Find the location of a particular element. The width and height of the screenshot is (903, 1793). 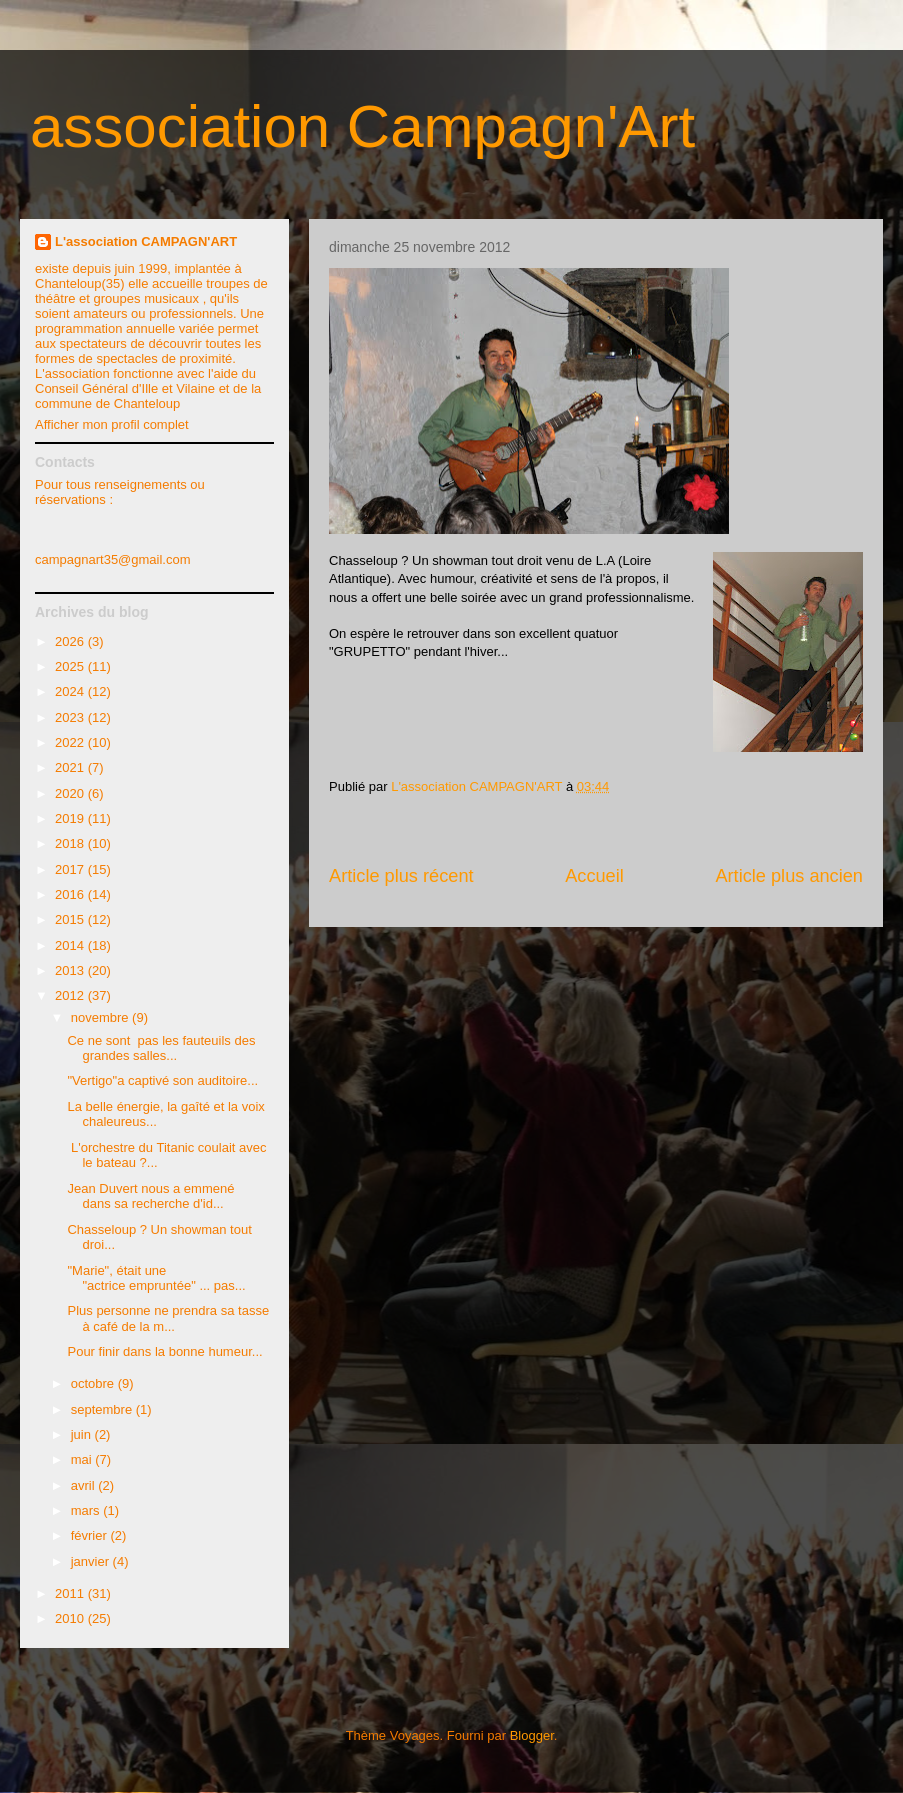

2013 is located at coordinates (71, 970).